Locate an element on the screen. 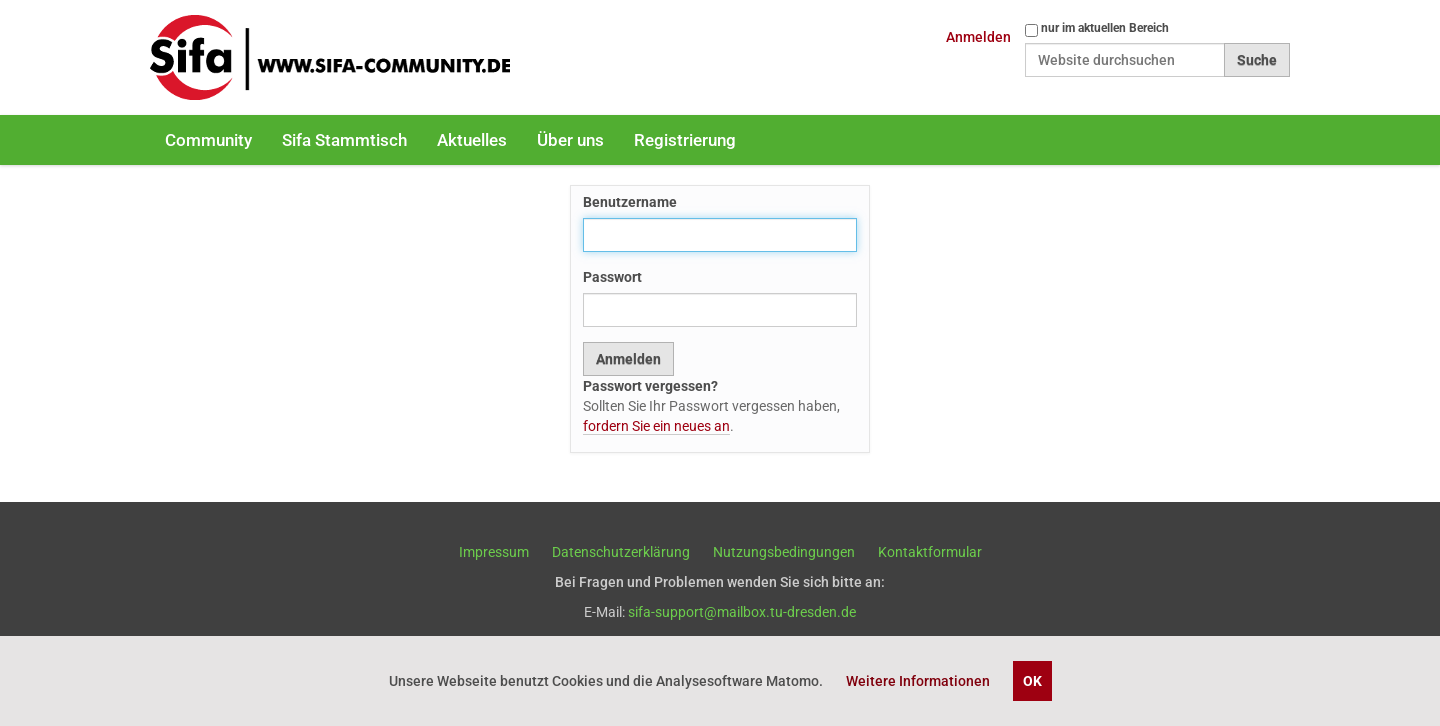 This screenshot has height=726, width=1440. Benutzername is located at coordinates (630, 202).